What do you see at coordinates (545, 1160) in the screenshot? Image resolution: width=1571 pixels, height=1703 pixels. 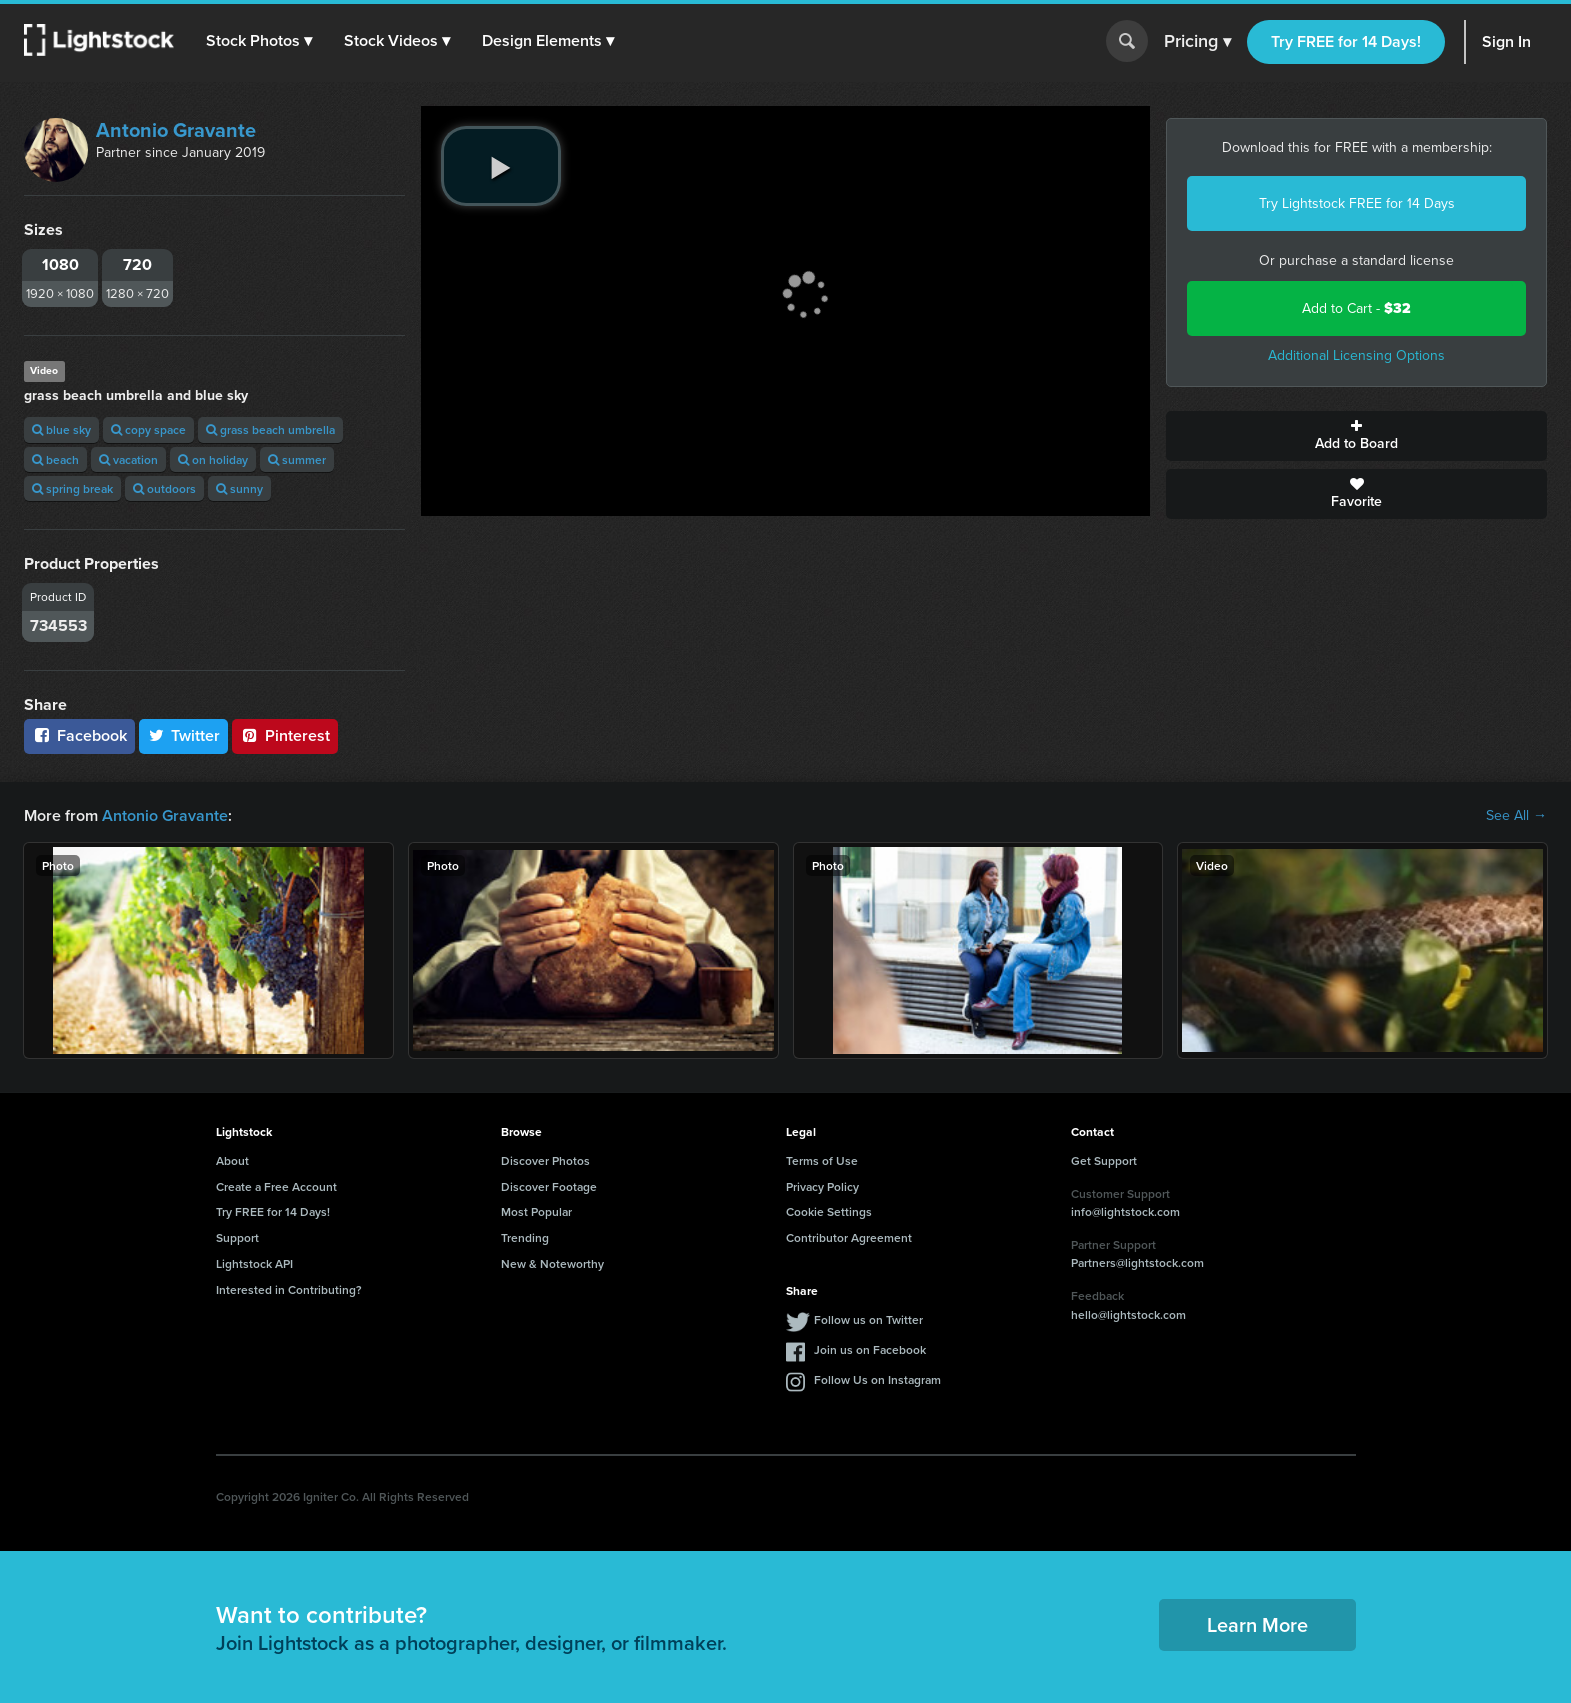 I see `Discover Photos` at bounding box center [545, 1160].